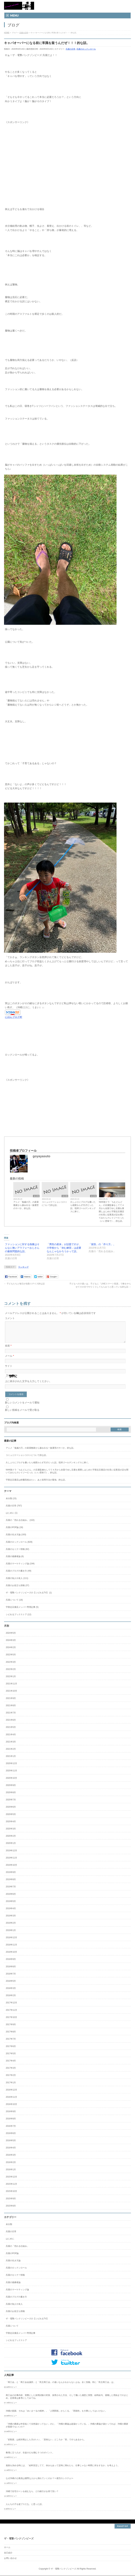  Describe the element at coordinates (11, 1862) in the screenshot. I see `2019年11月` at that location.